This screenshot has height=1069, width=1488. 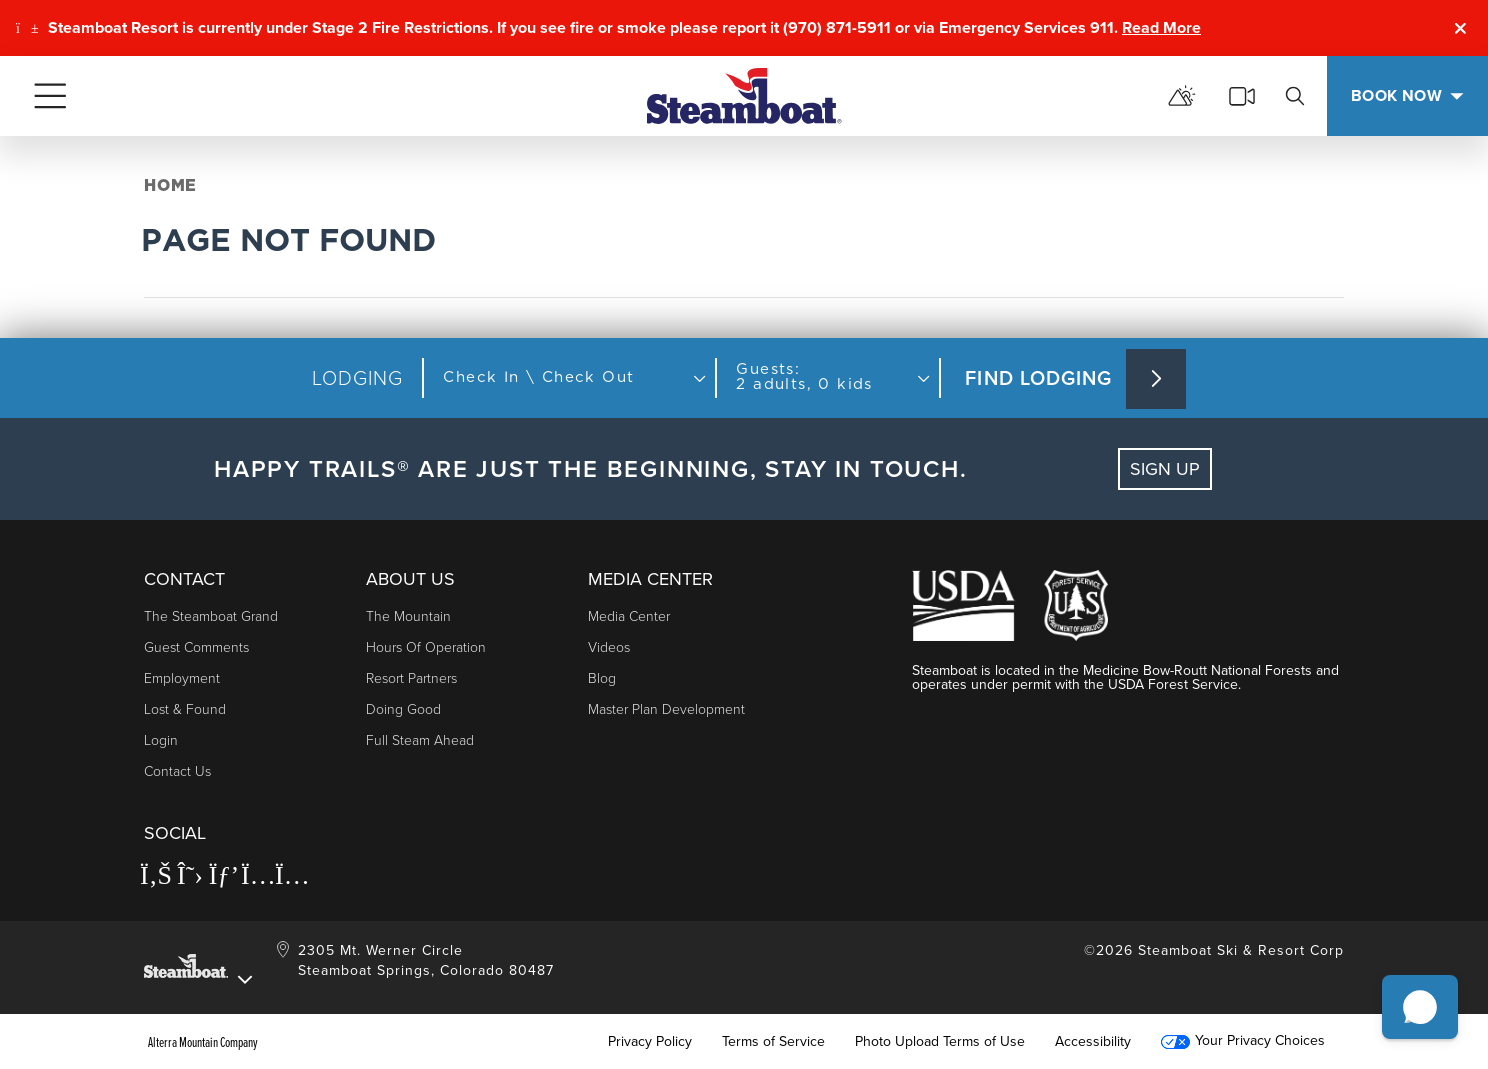 I want to click on Blog, so click(x=602, y=678).